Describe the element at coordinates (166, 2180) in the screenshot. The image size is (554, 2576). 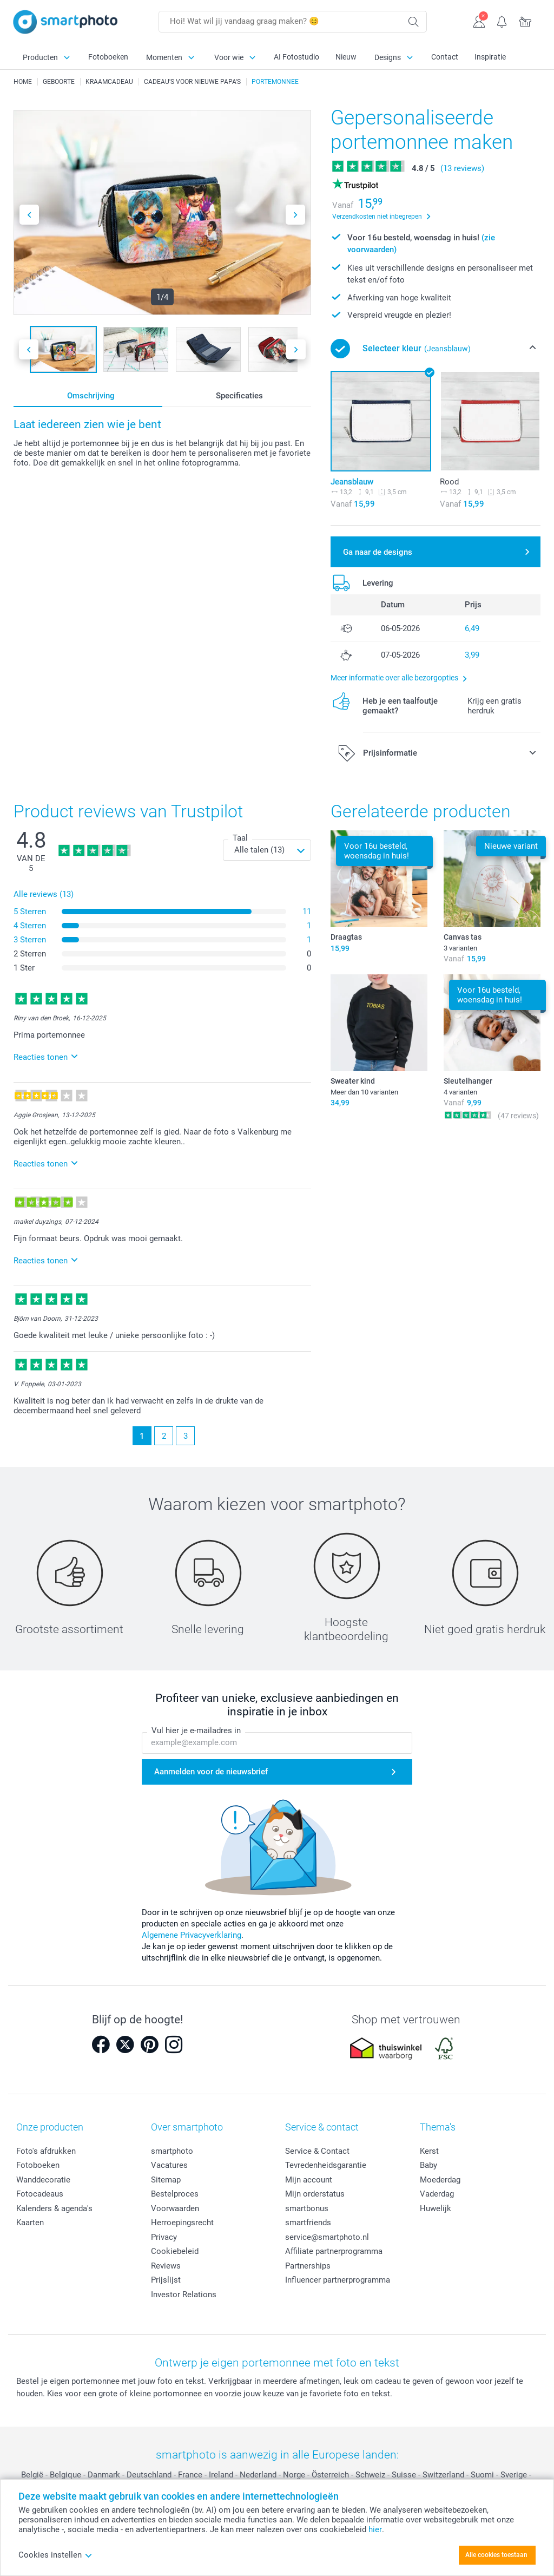
I see `Sitemap` at that location.